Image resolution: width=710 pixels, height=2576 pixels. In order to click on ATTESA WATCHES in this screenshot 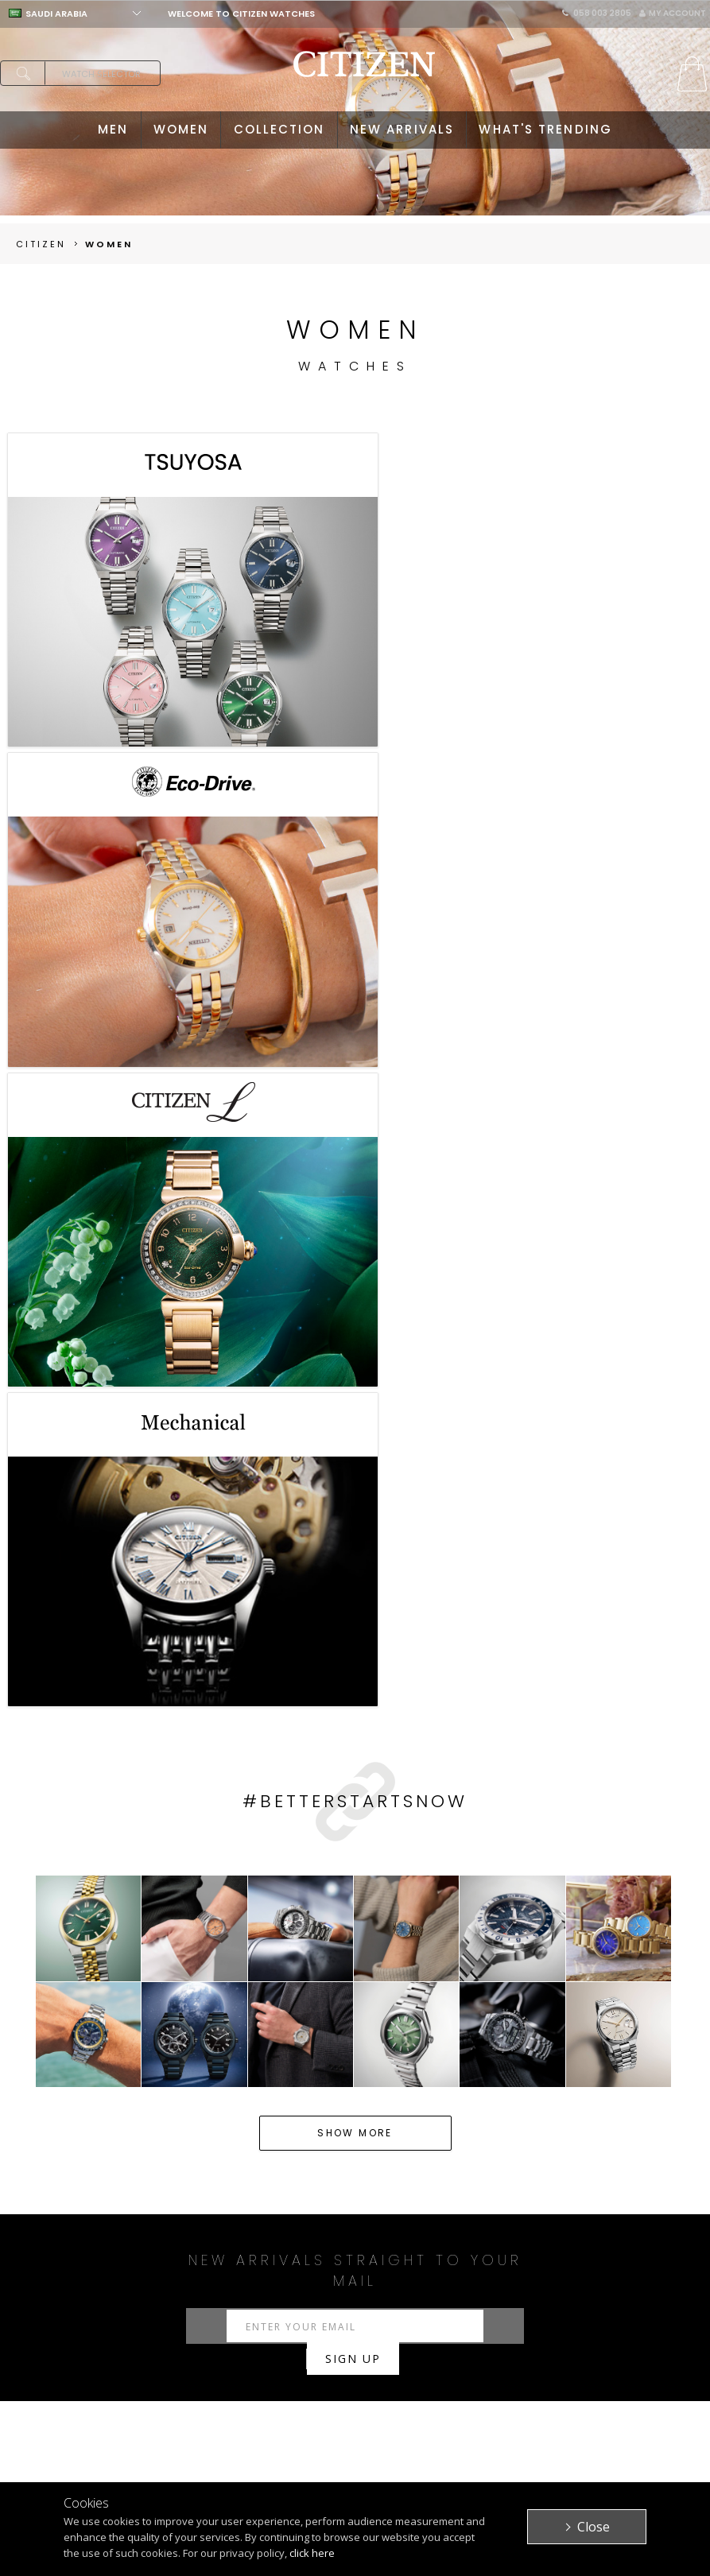, I will do `click(194, 2472)`.